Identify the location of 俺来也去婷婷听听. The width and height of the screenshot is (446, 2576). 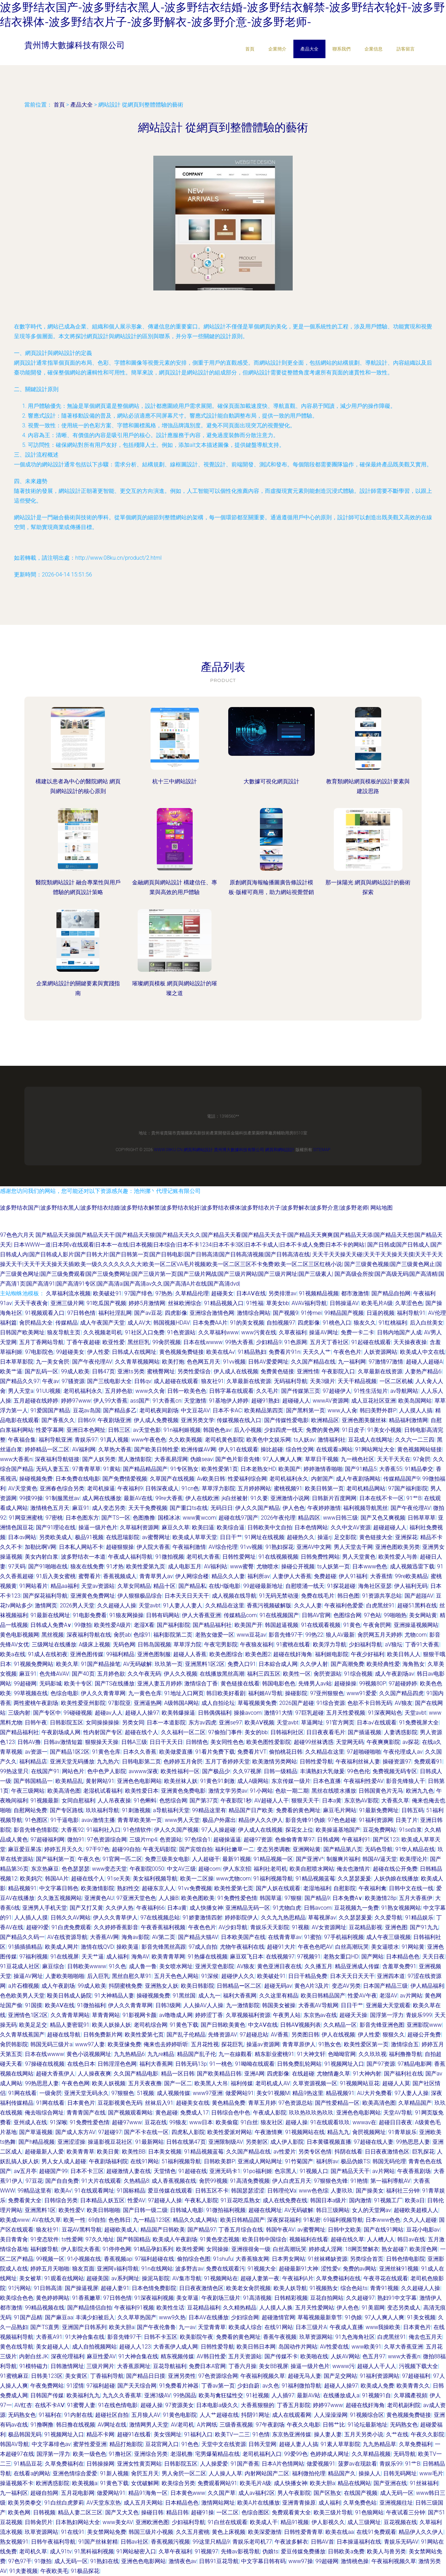
(166, 2044).